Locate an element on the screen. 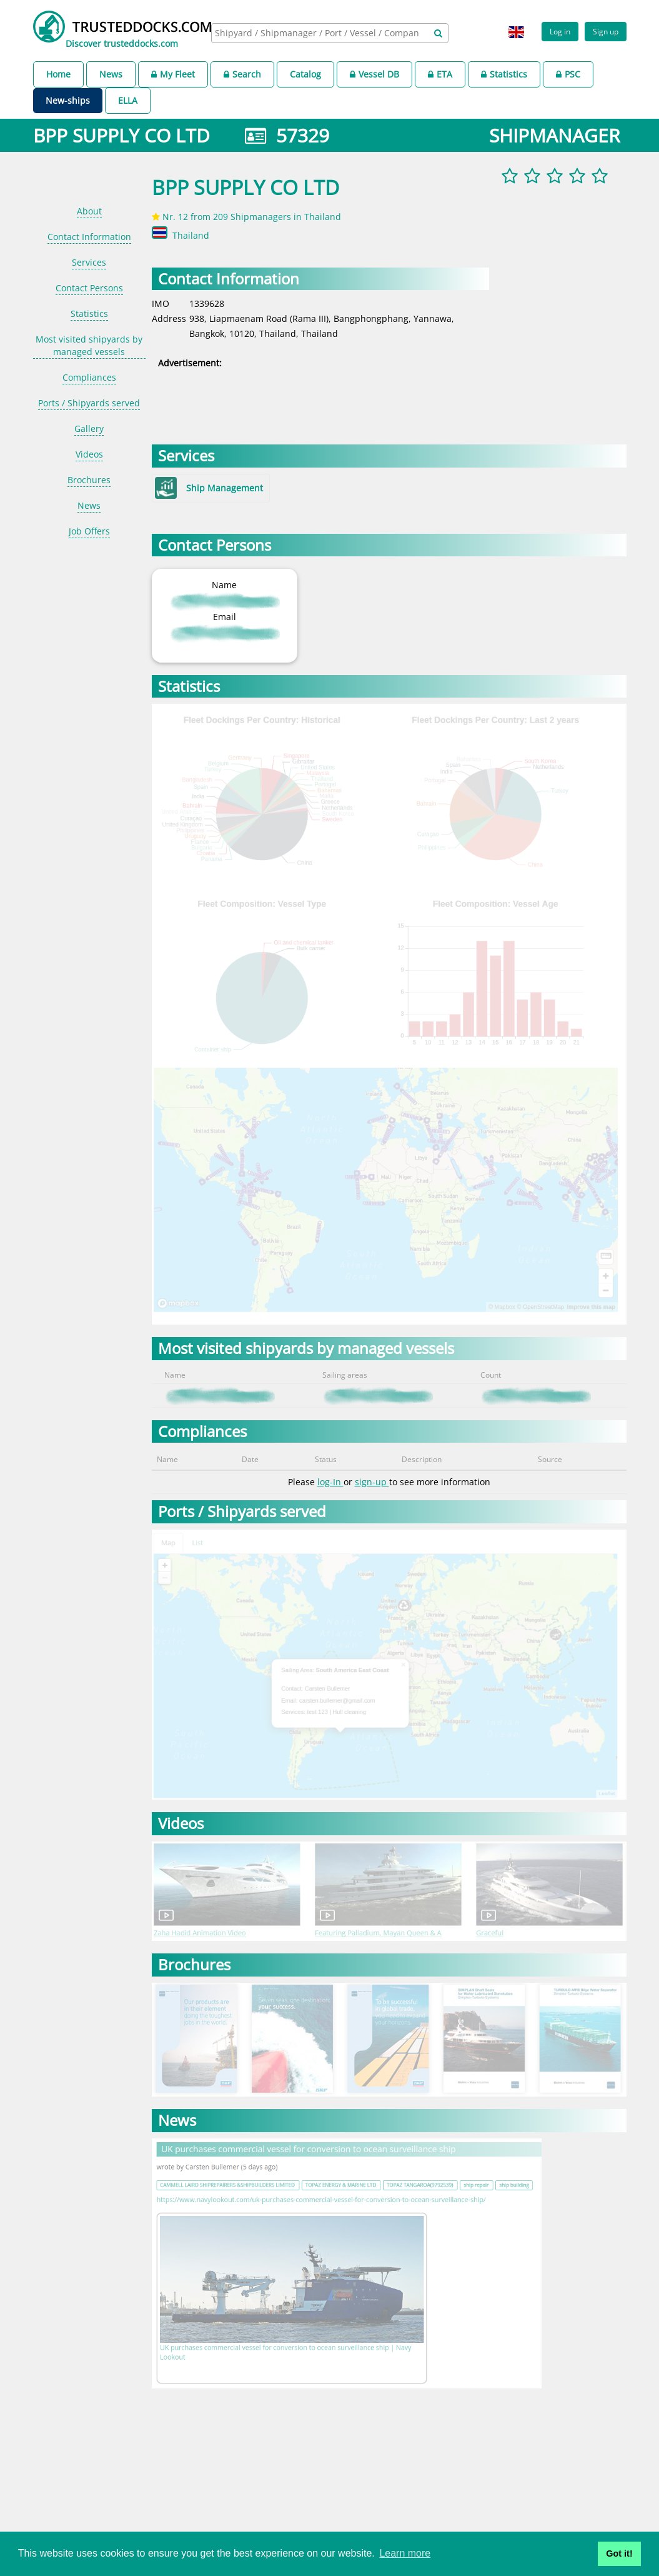 The width and height of the screenshot is (659, 2576). Log in is located at coordinates (560, 31).